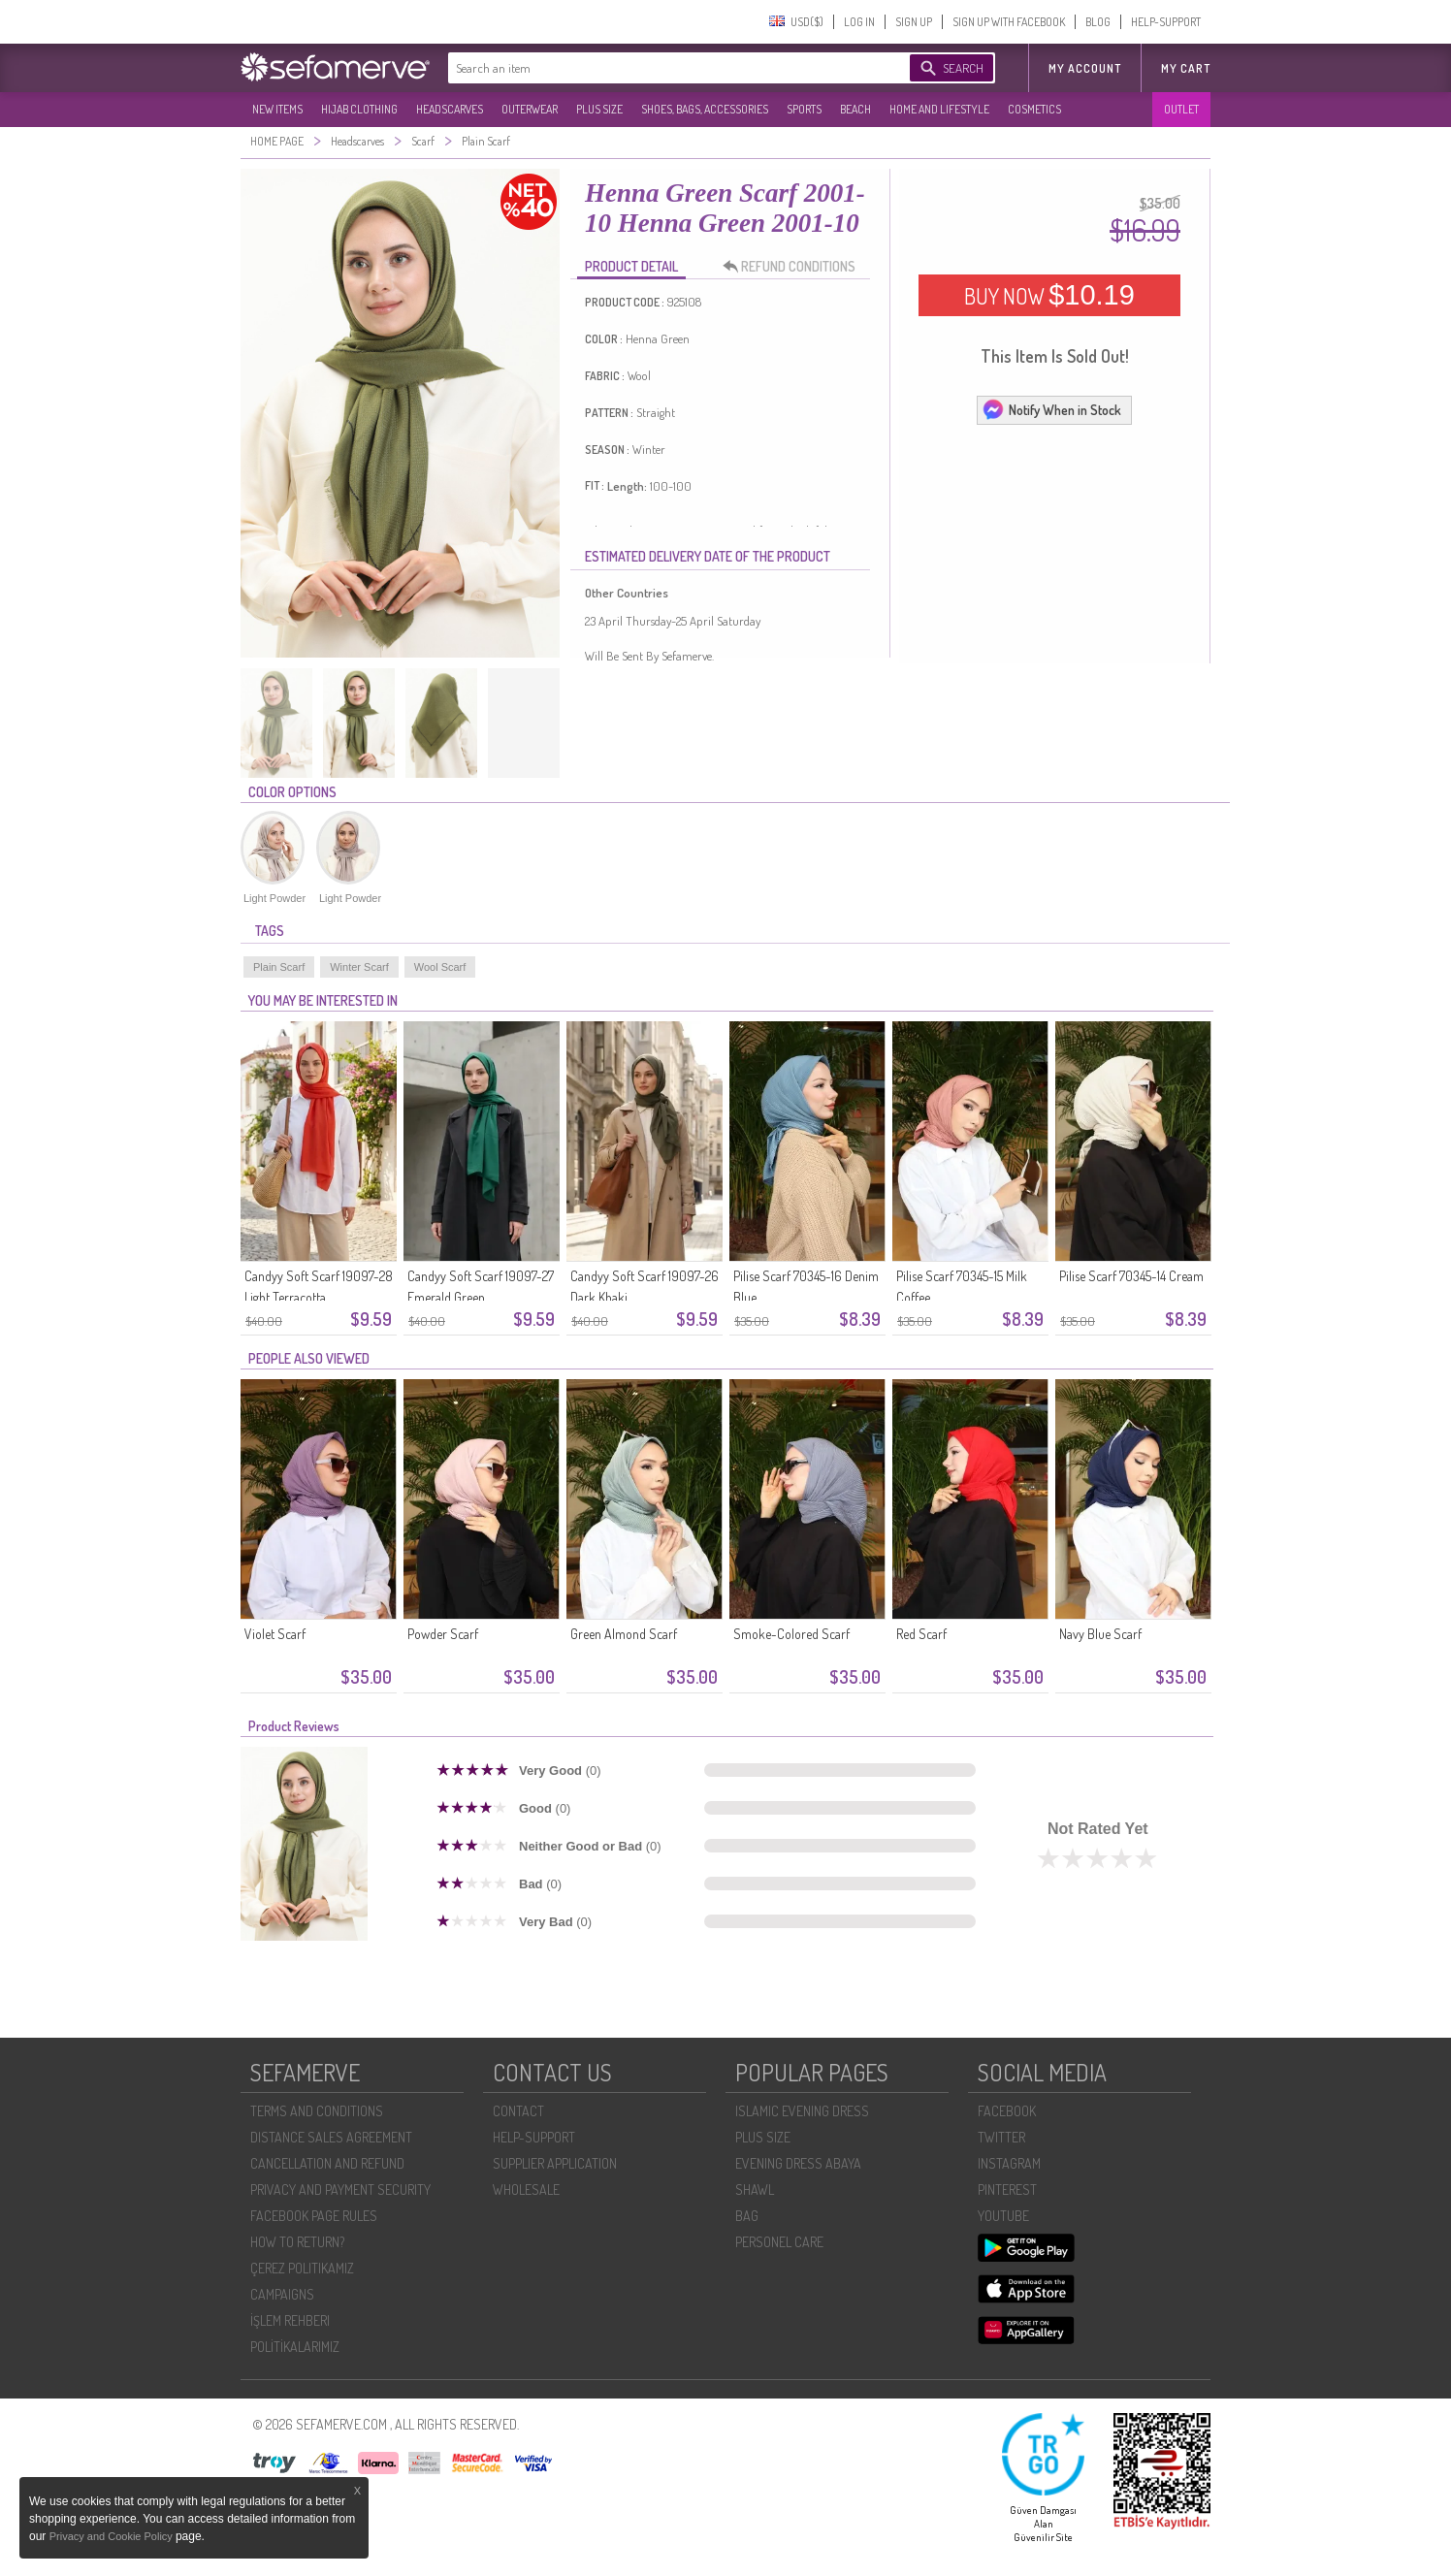 This screenshot has height=2576, width=1451. What do you see at coordinates (359, 967) in the screenshot?
I see `Winter Scarf` at bounding box center [359, 967].